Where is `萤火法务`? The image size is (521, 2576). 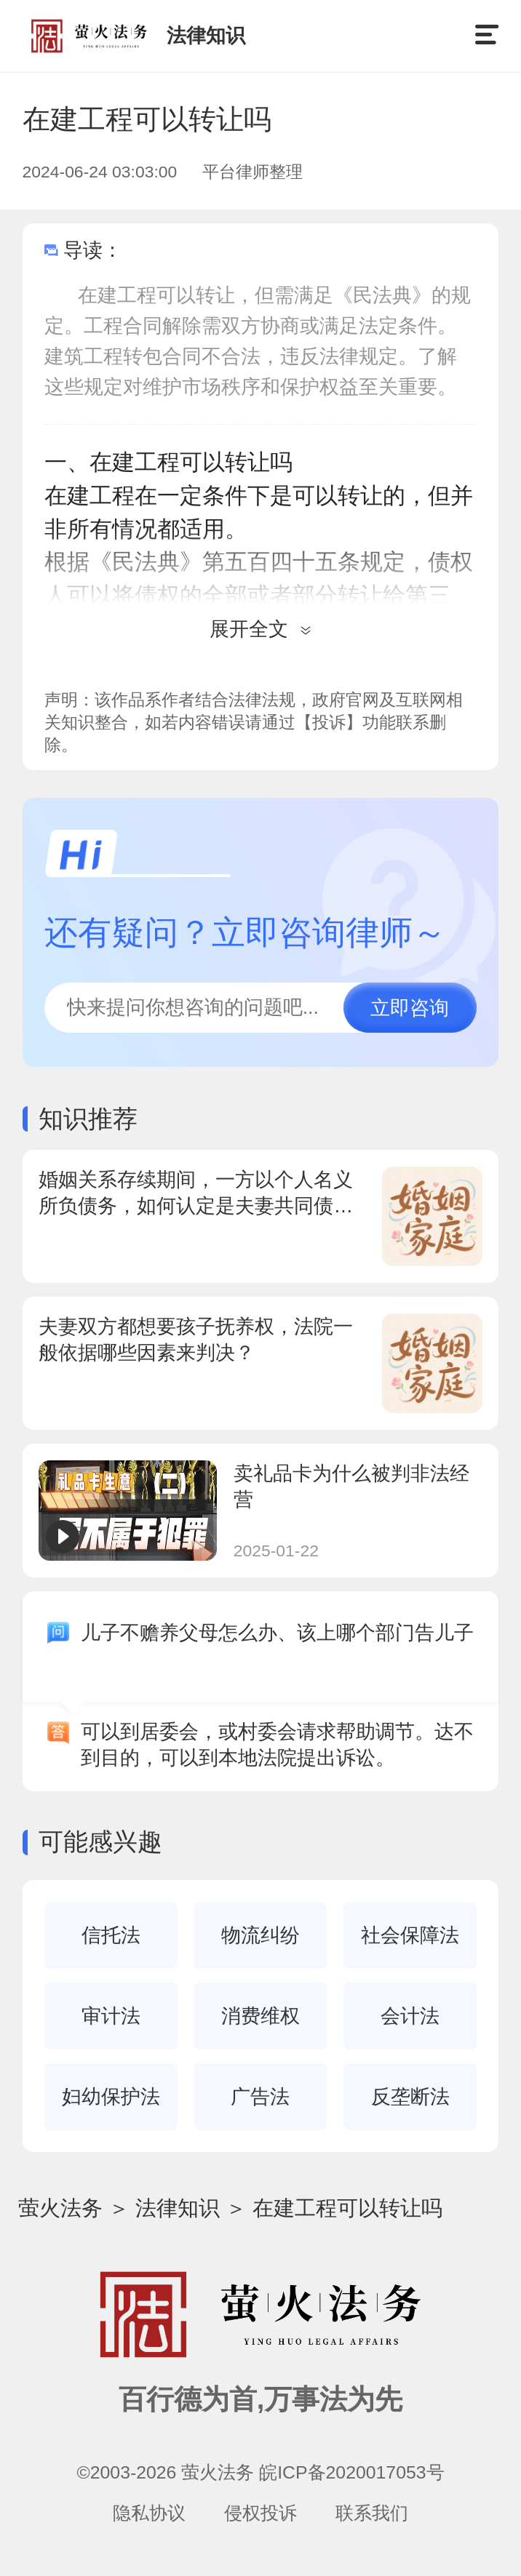
萤火法务 is located at coordinates (60, 2208).